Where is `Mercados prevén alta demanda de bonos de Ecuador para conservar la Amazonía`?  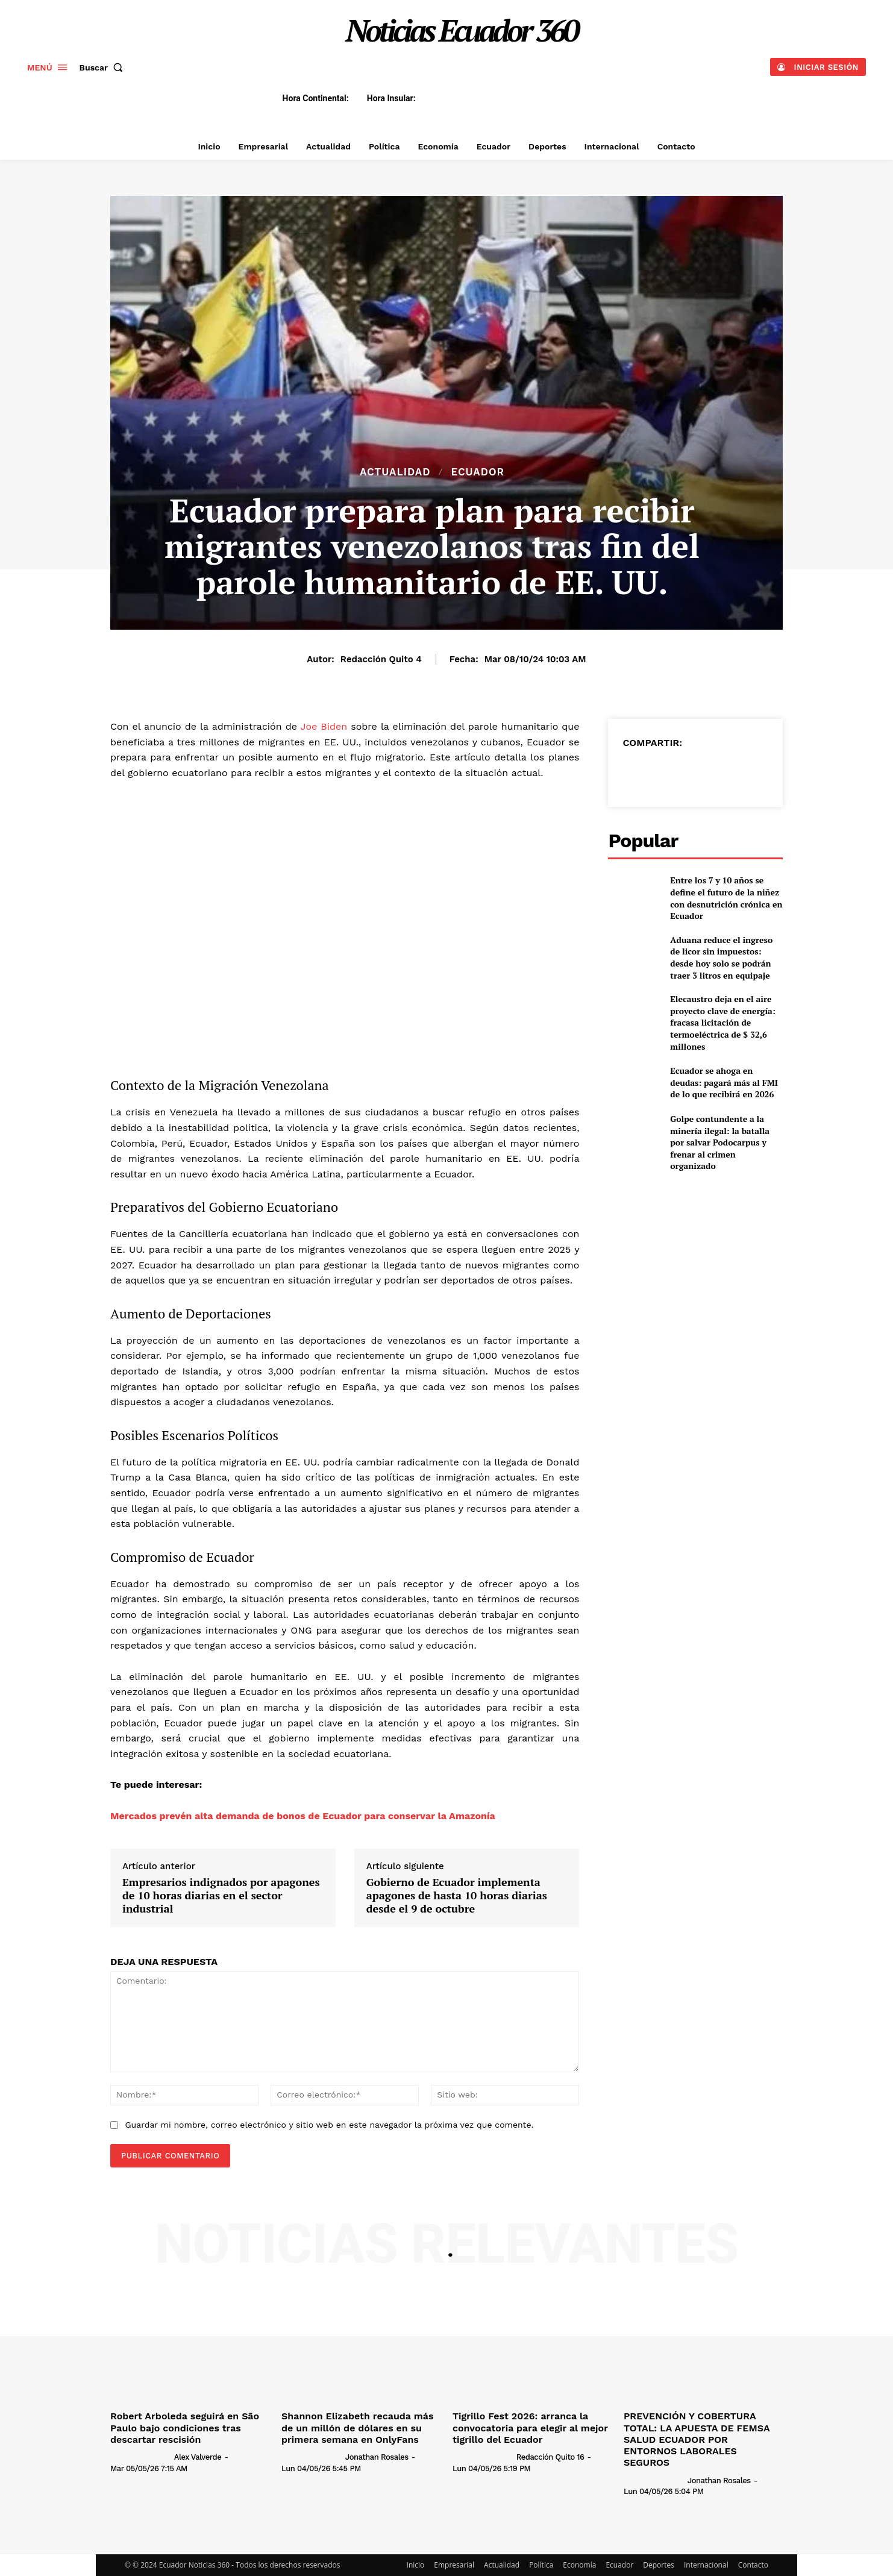
Mercados prevén alta demanda de bonos de Ecuador para conservar la Amazonía is located at coordinates (302, 1816).